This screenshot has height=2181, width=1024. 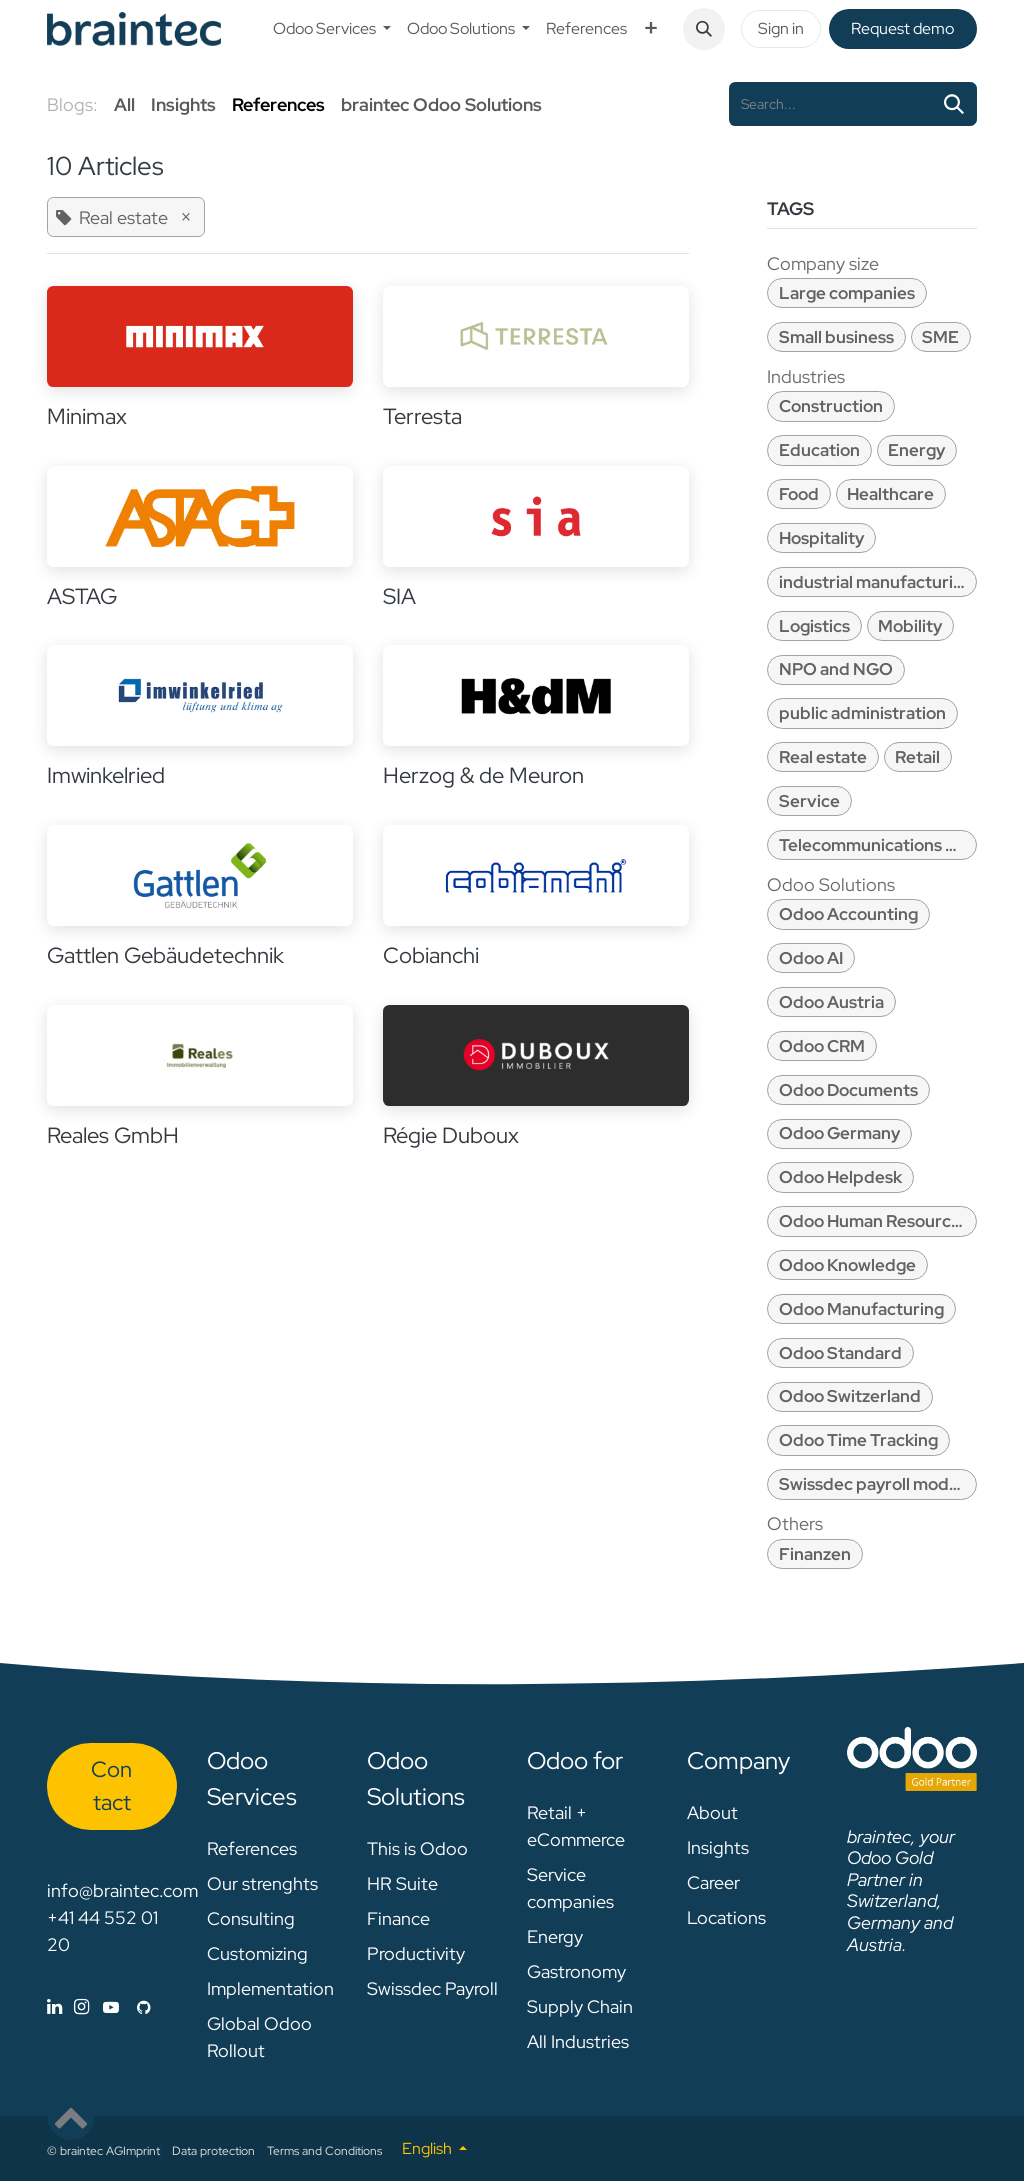 What do you see at coordinates (580, 2006) in the screenshot?
I see `Supply Chain` at bounding box center [580, 2006].